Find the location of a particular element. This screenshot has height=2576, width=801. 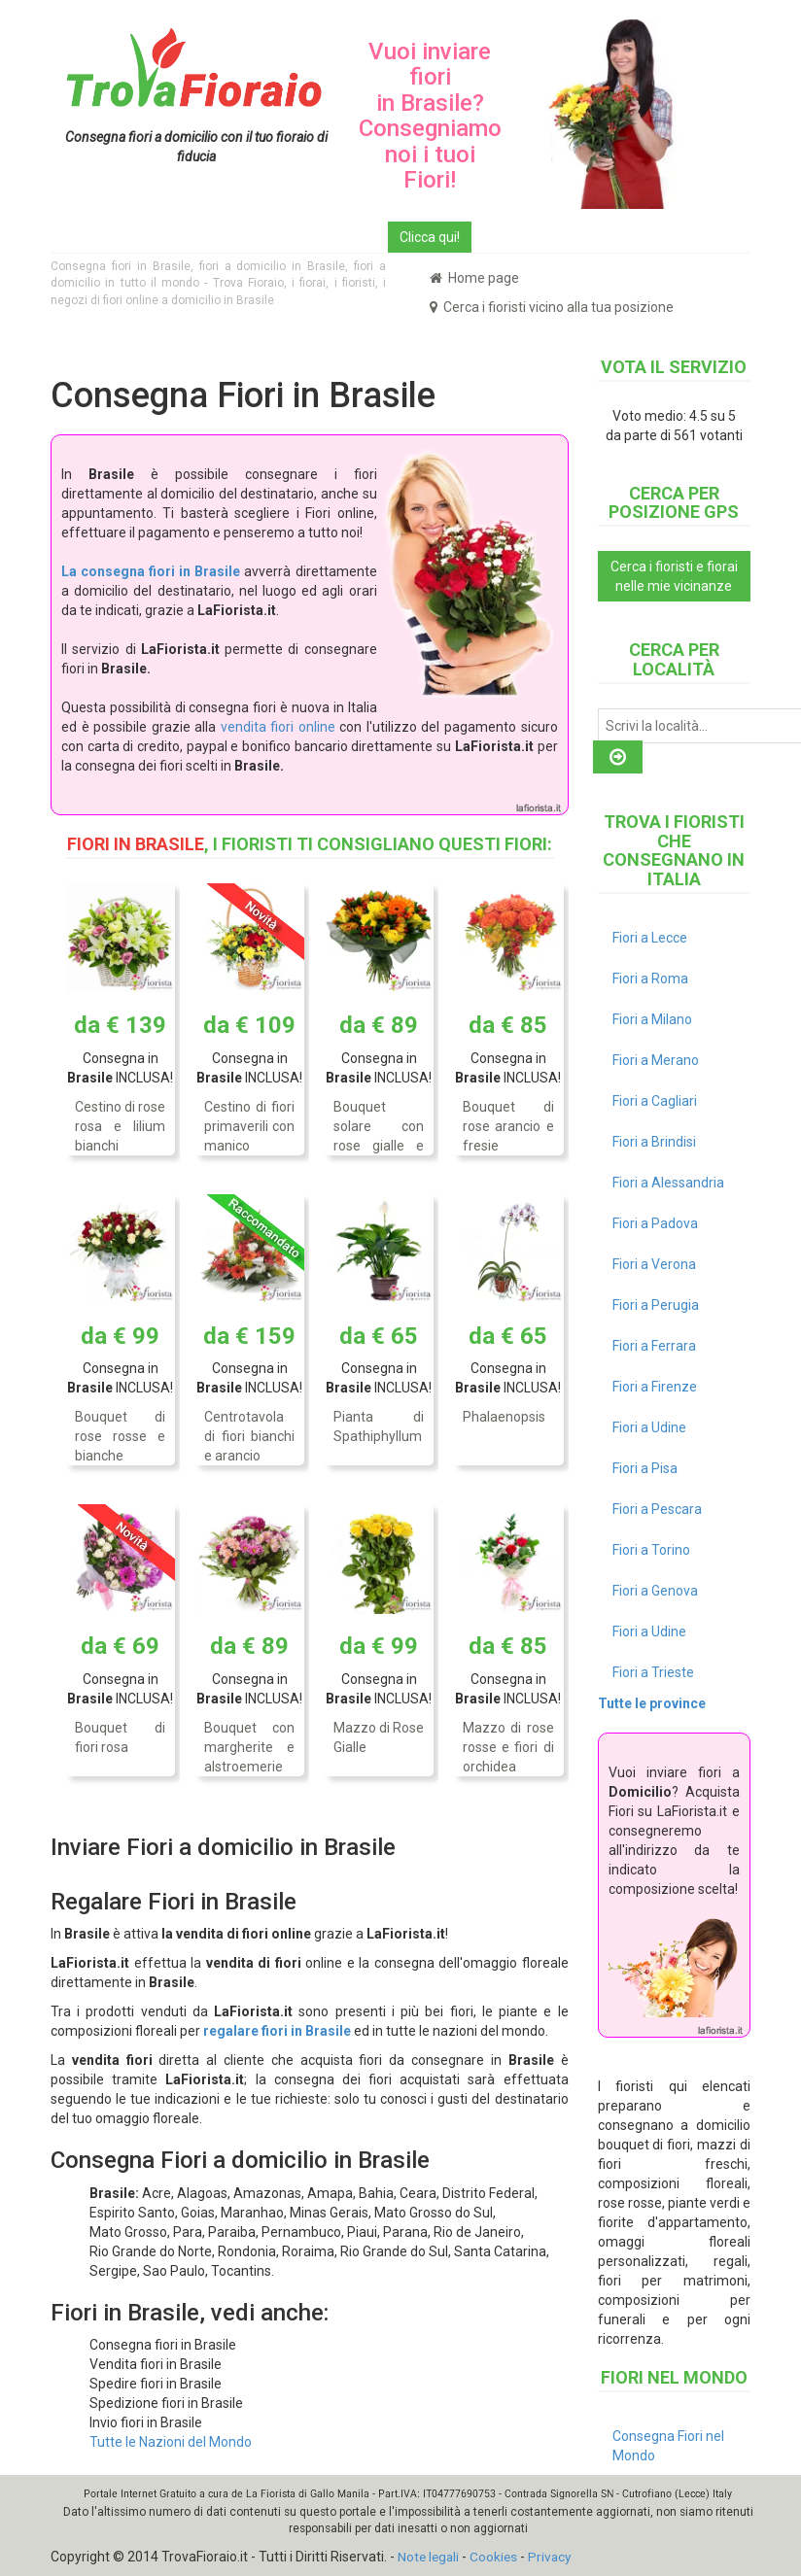

Tutte le province is located at coordinates (652, 1703).